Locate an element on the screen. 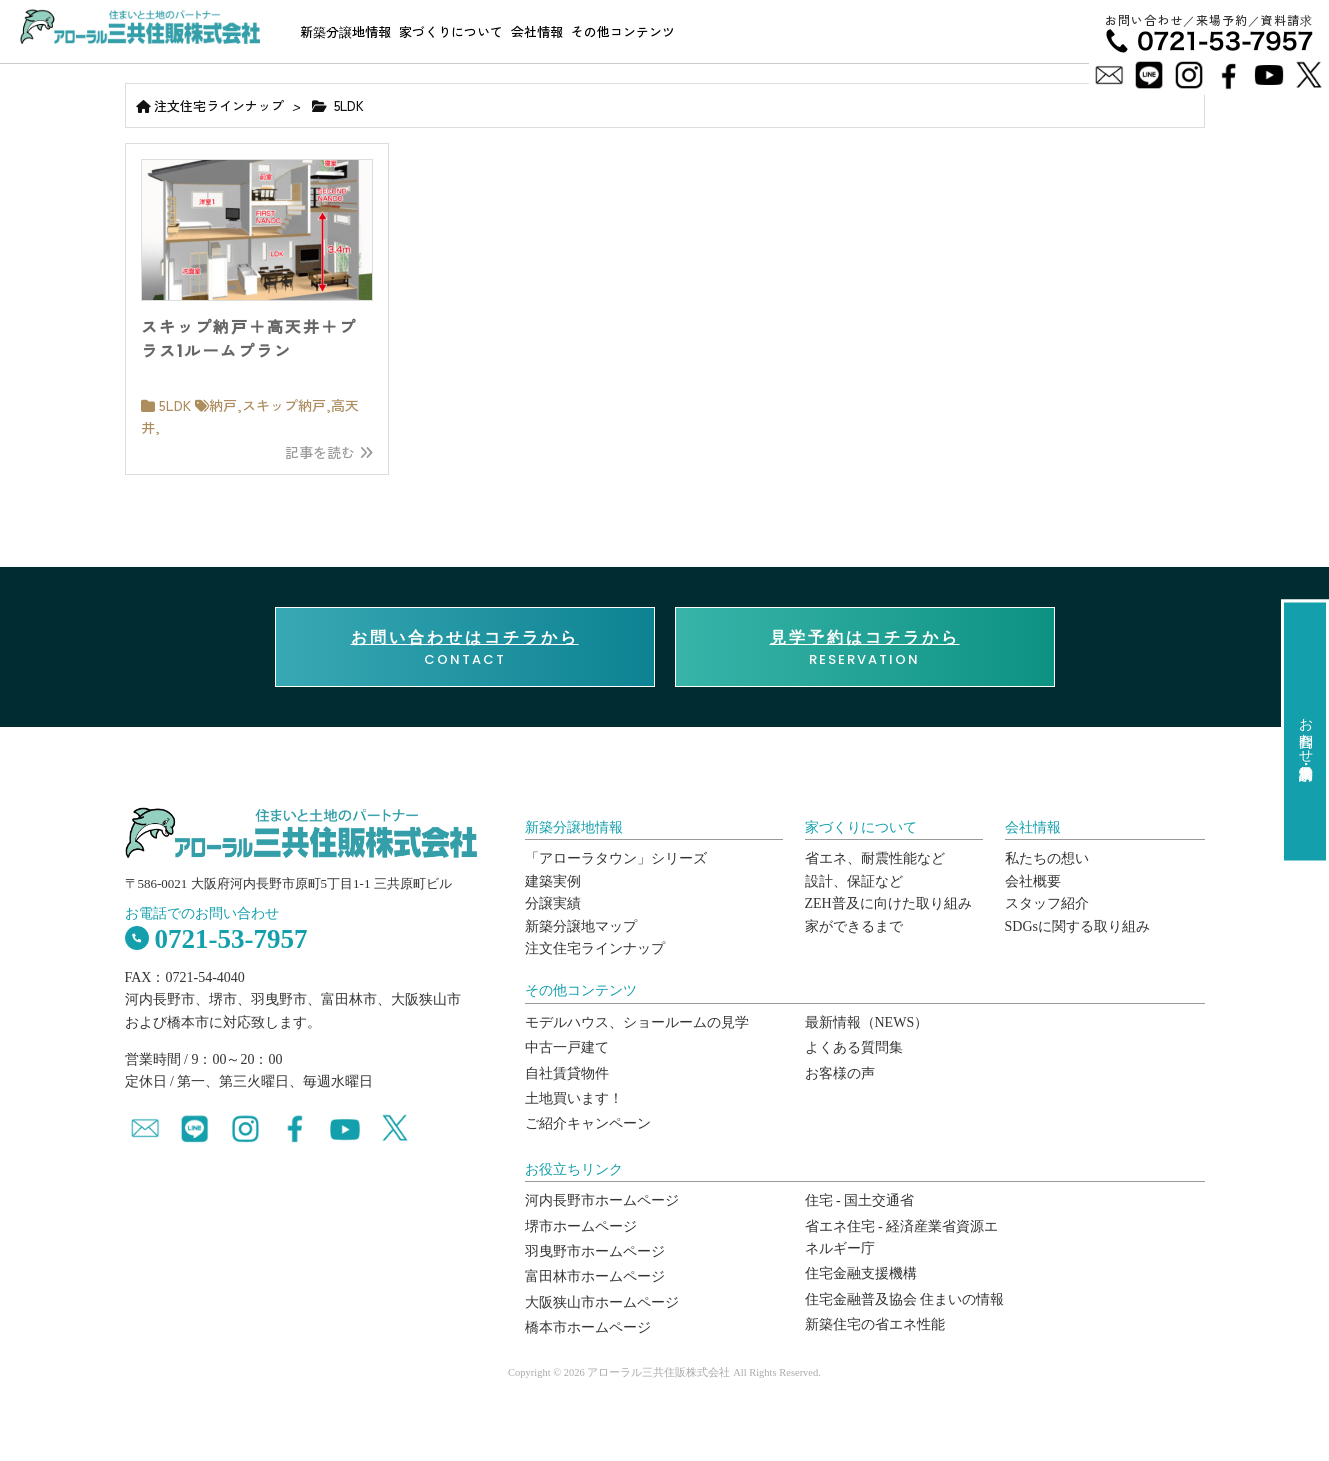  新築住宅の省エネ性能 is located at coordinates (875, 1324).